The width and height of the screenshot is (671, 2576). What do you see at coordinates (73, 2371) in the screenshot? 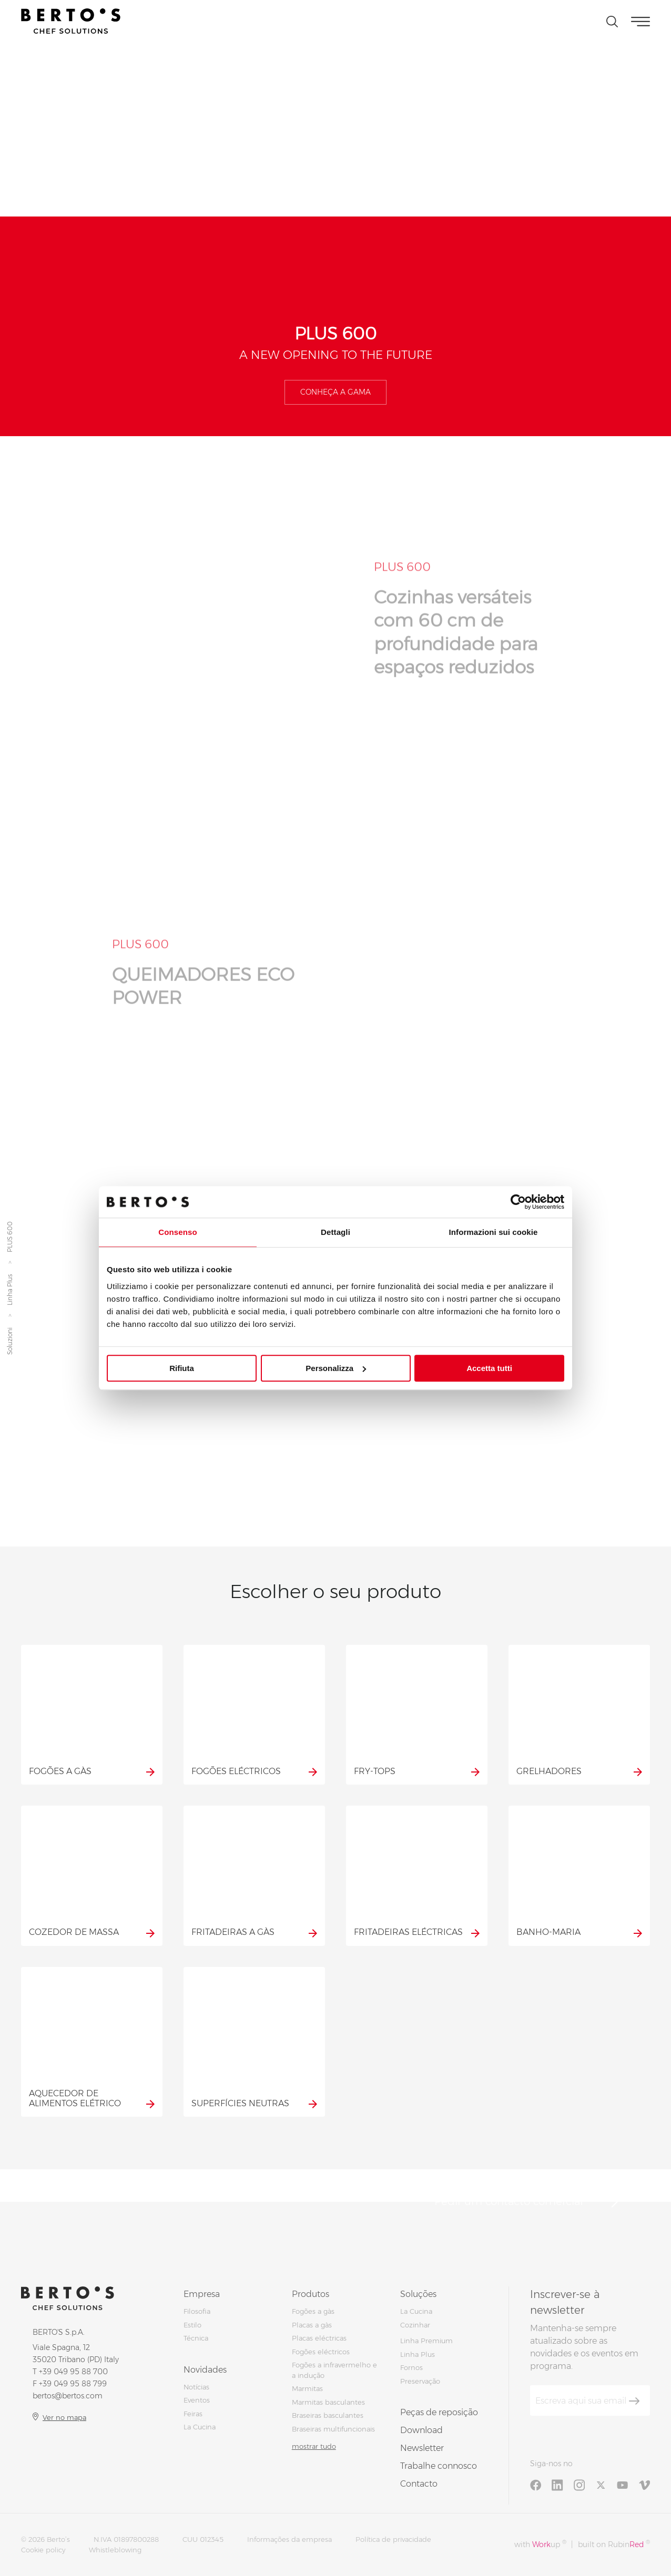
I see `+39 049 95 88 700` at bounding box center [73, 2371].